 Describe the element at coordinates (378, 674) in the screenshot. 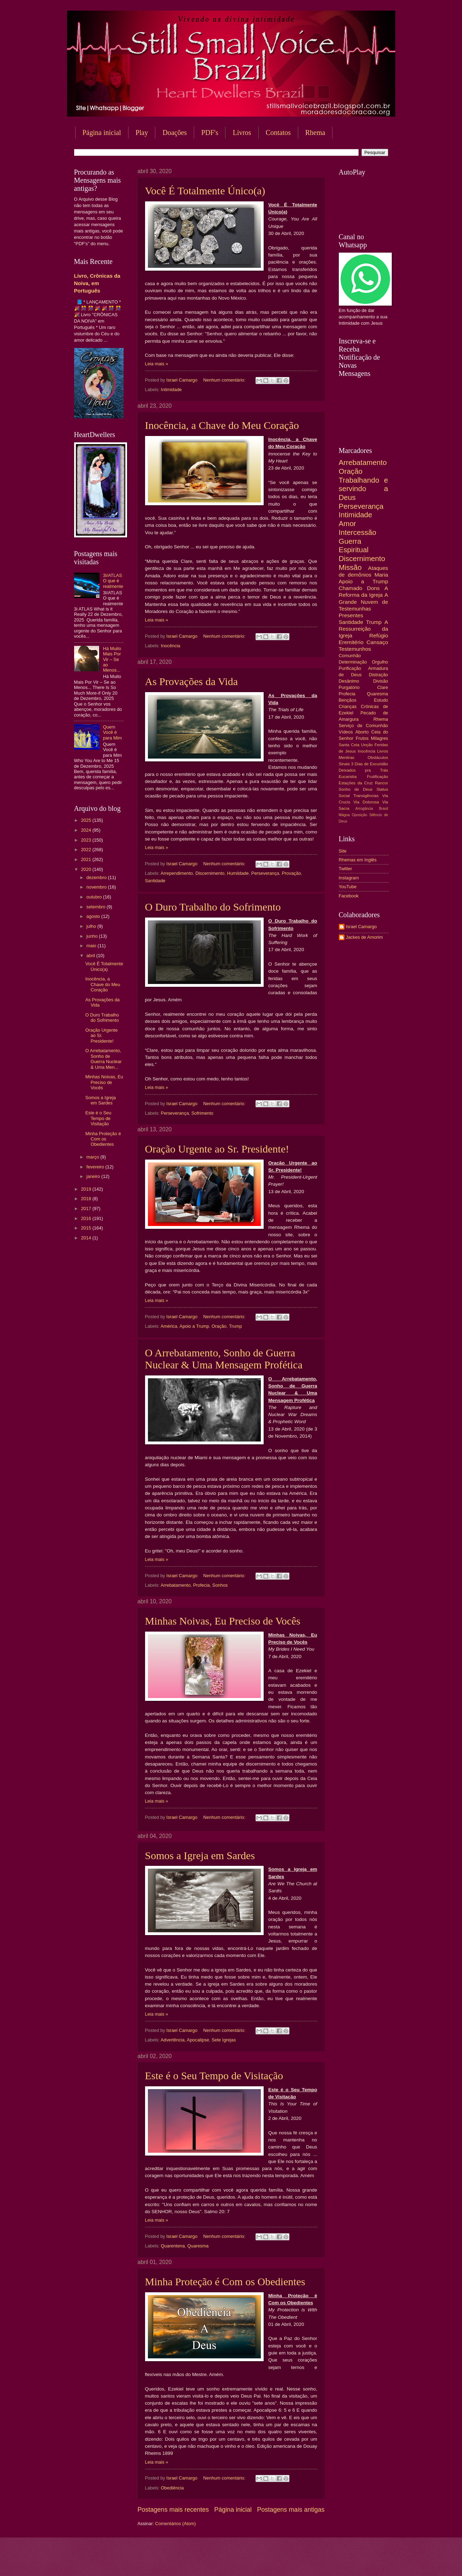

I see `Distração` at that location.